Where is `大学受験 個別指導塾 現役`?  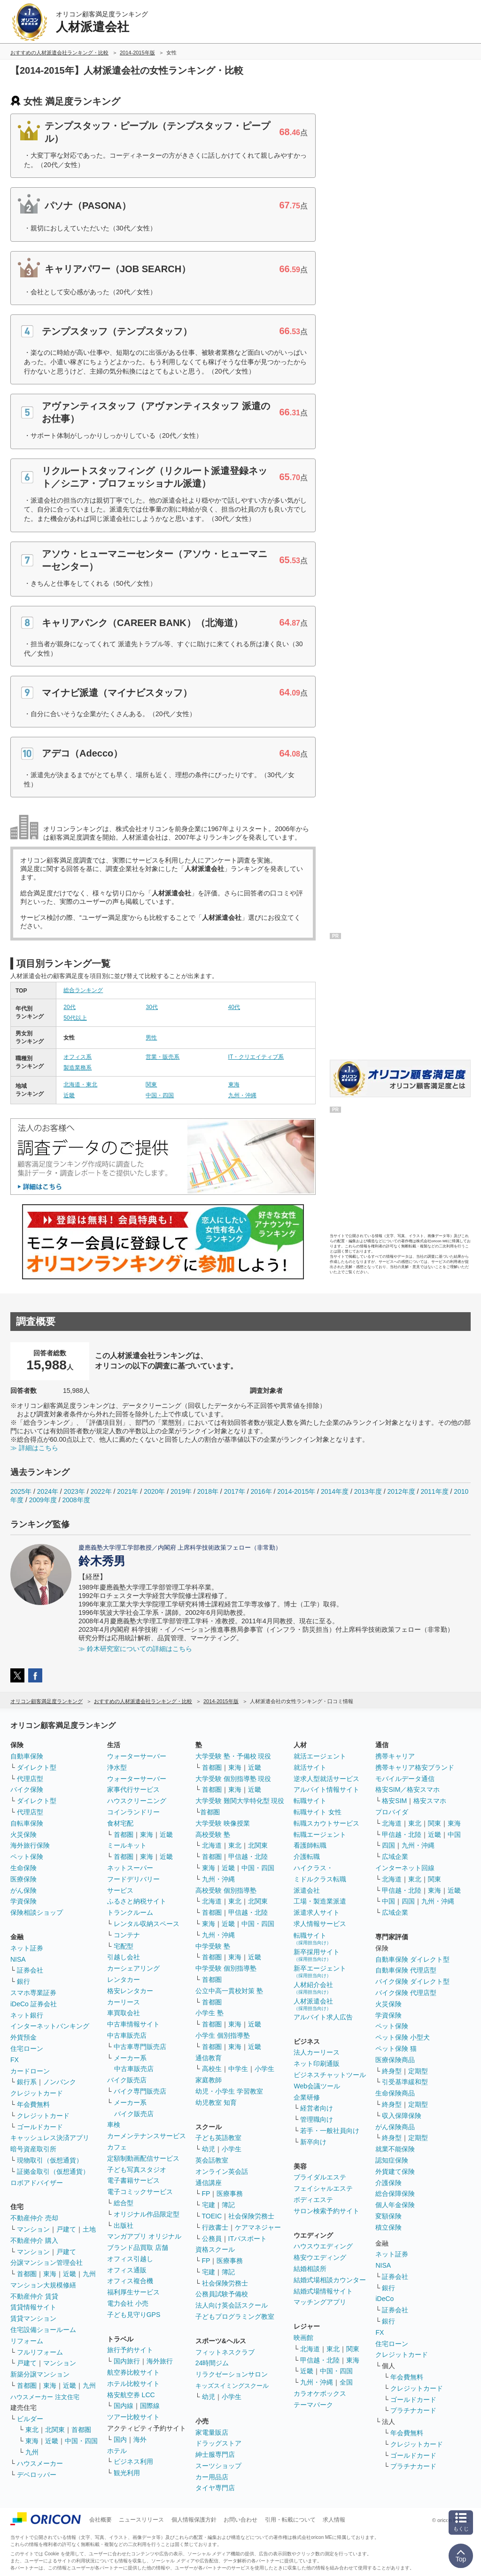
大学受験 個別指導塾 現役 is located at coordinates (233, 1778).